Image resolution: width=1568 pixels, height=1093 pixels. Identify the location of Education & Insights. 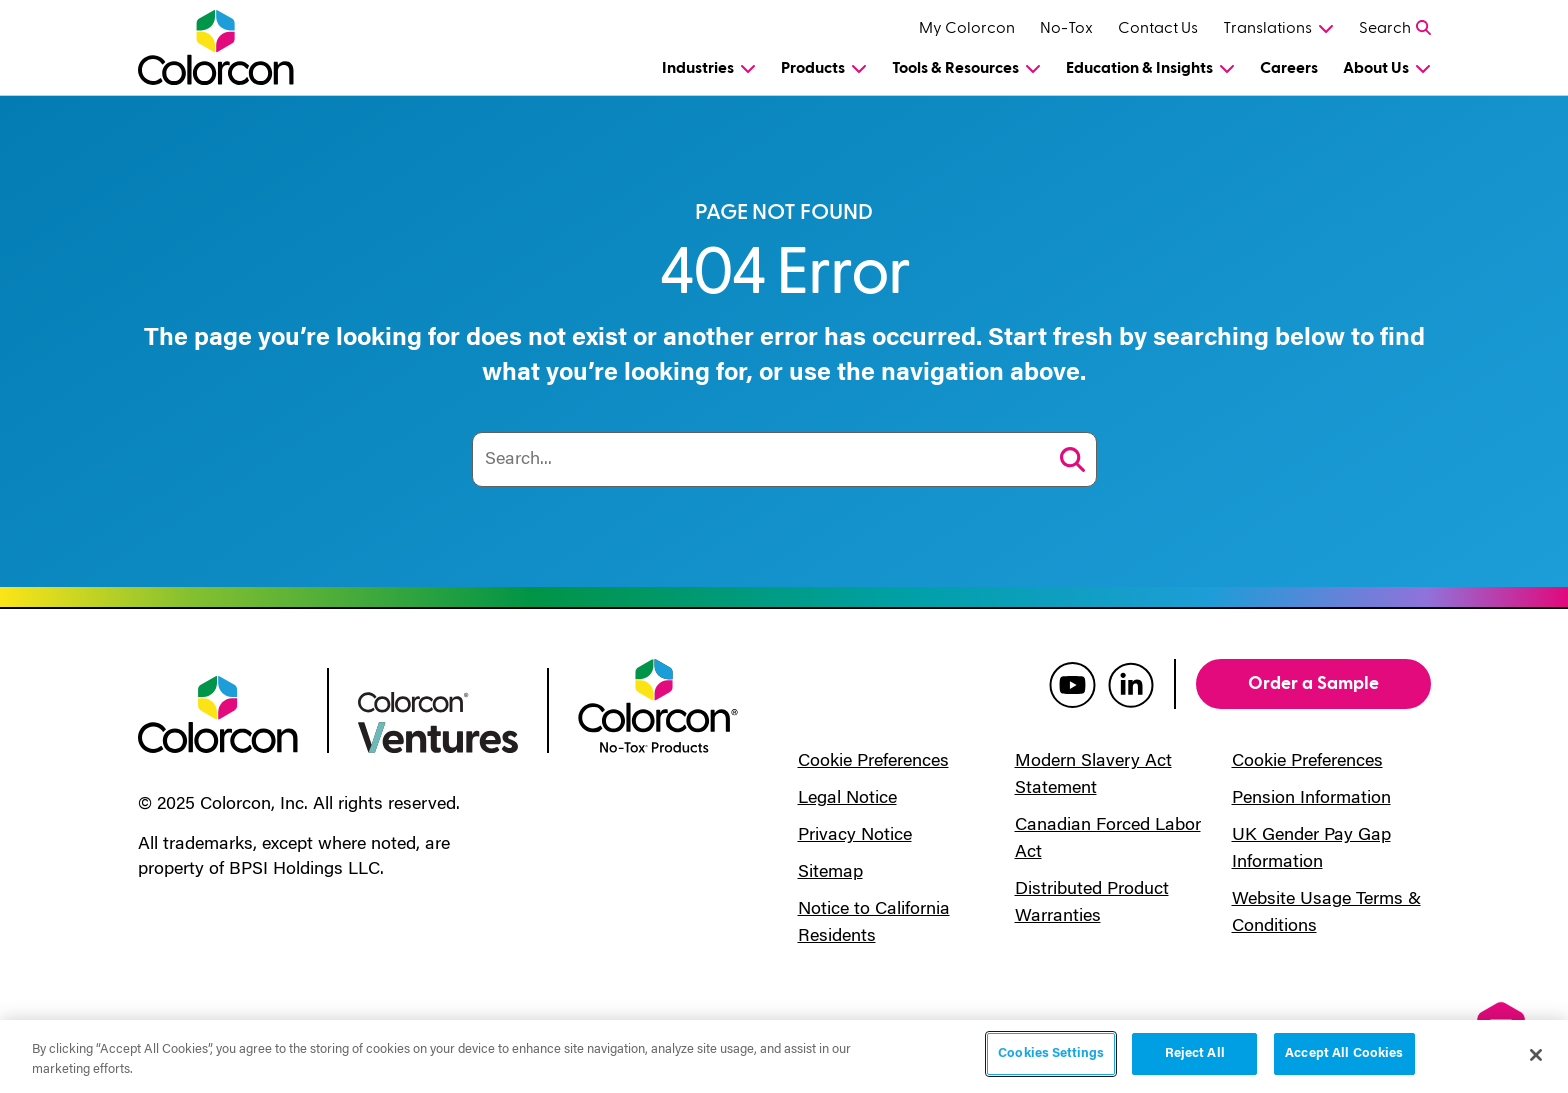
(1139, 68).